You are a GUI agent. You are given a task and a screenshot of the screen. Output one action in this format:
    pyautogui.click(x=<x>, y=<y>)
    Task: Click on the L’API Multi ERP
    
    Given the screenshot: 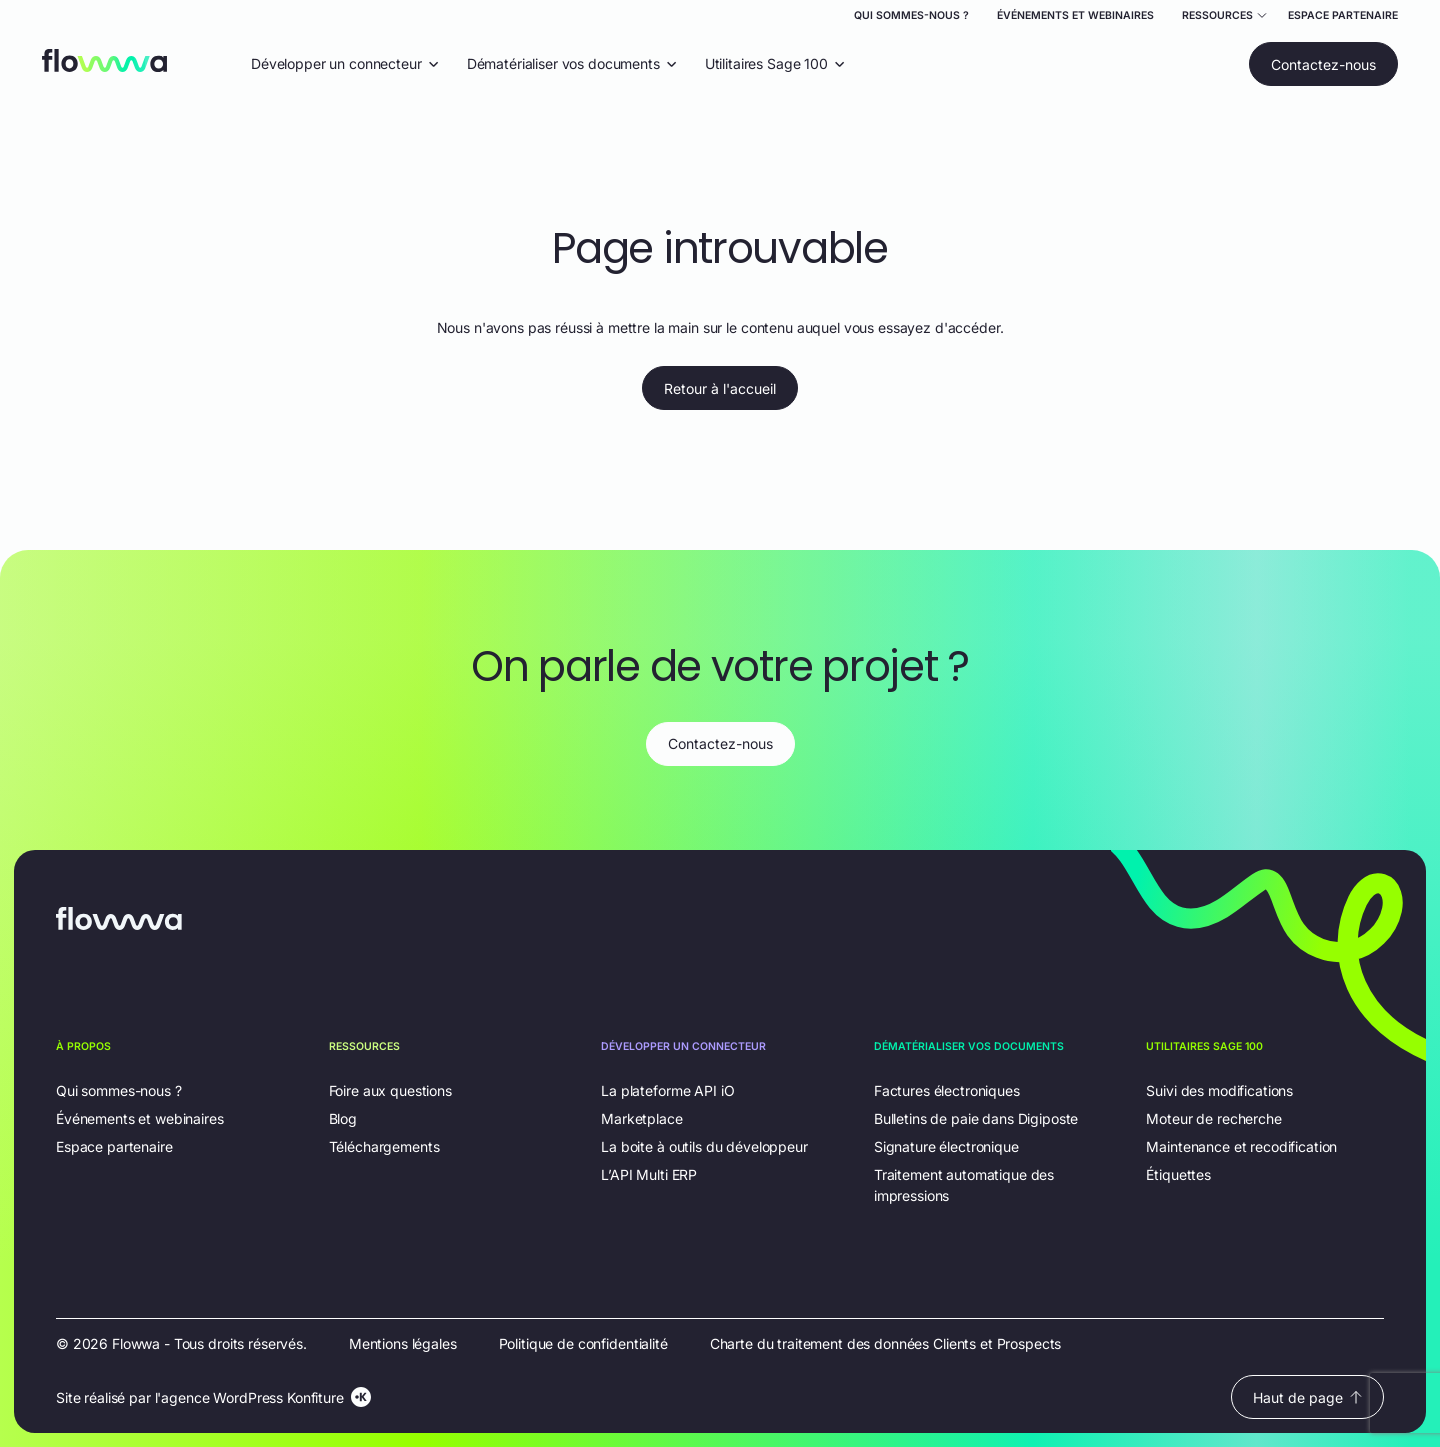 What is the action you would take?
    pyautogui.click(x=649, y=1174)
    